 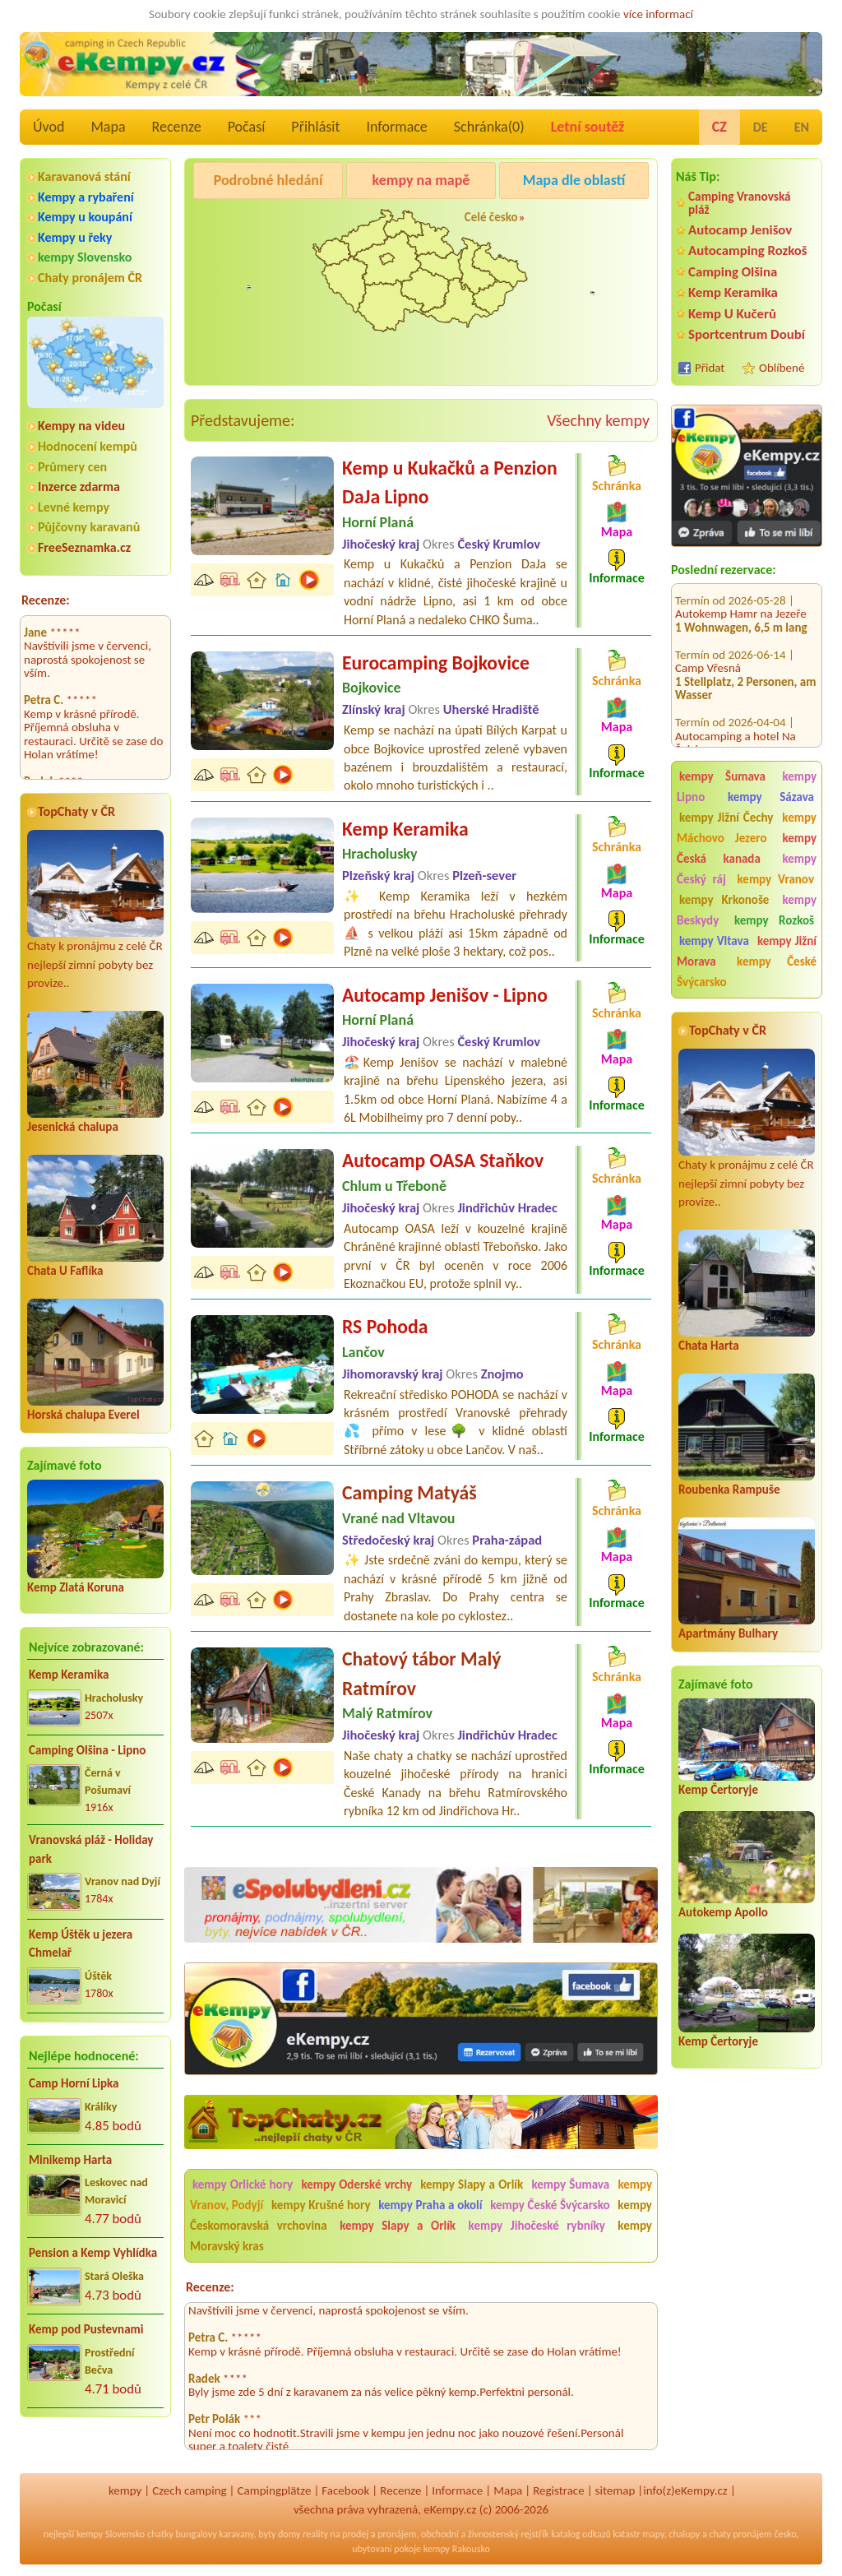 What do you see at coordinates (315, 2534) in the screenshot?
I see `reality` at bounding box center [315, 2534].